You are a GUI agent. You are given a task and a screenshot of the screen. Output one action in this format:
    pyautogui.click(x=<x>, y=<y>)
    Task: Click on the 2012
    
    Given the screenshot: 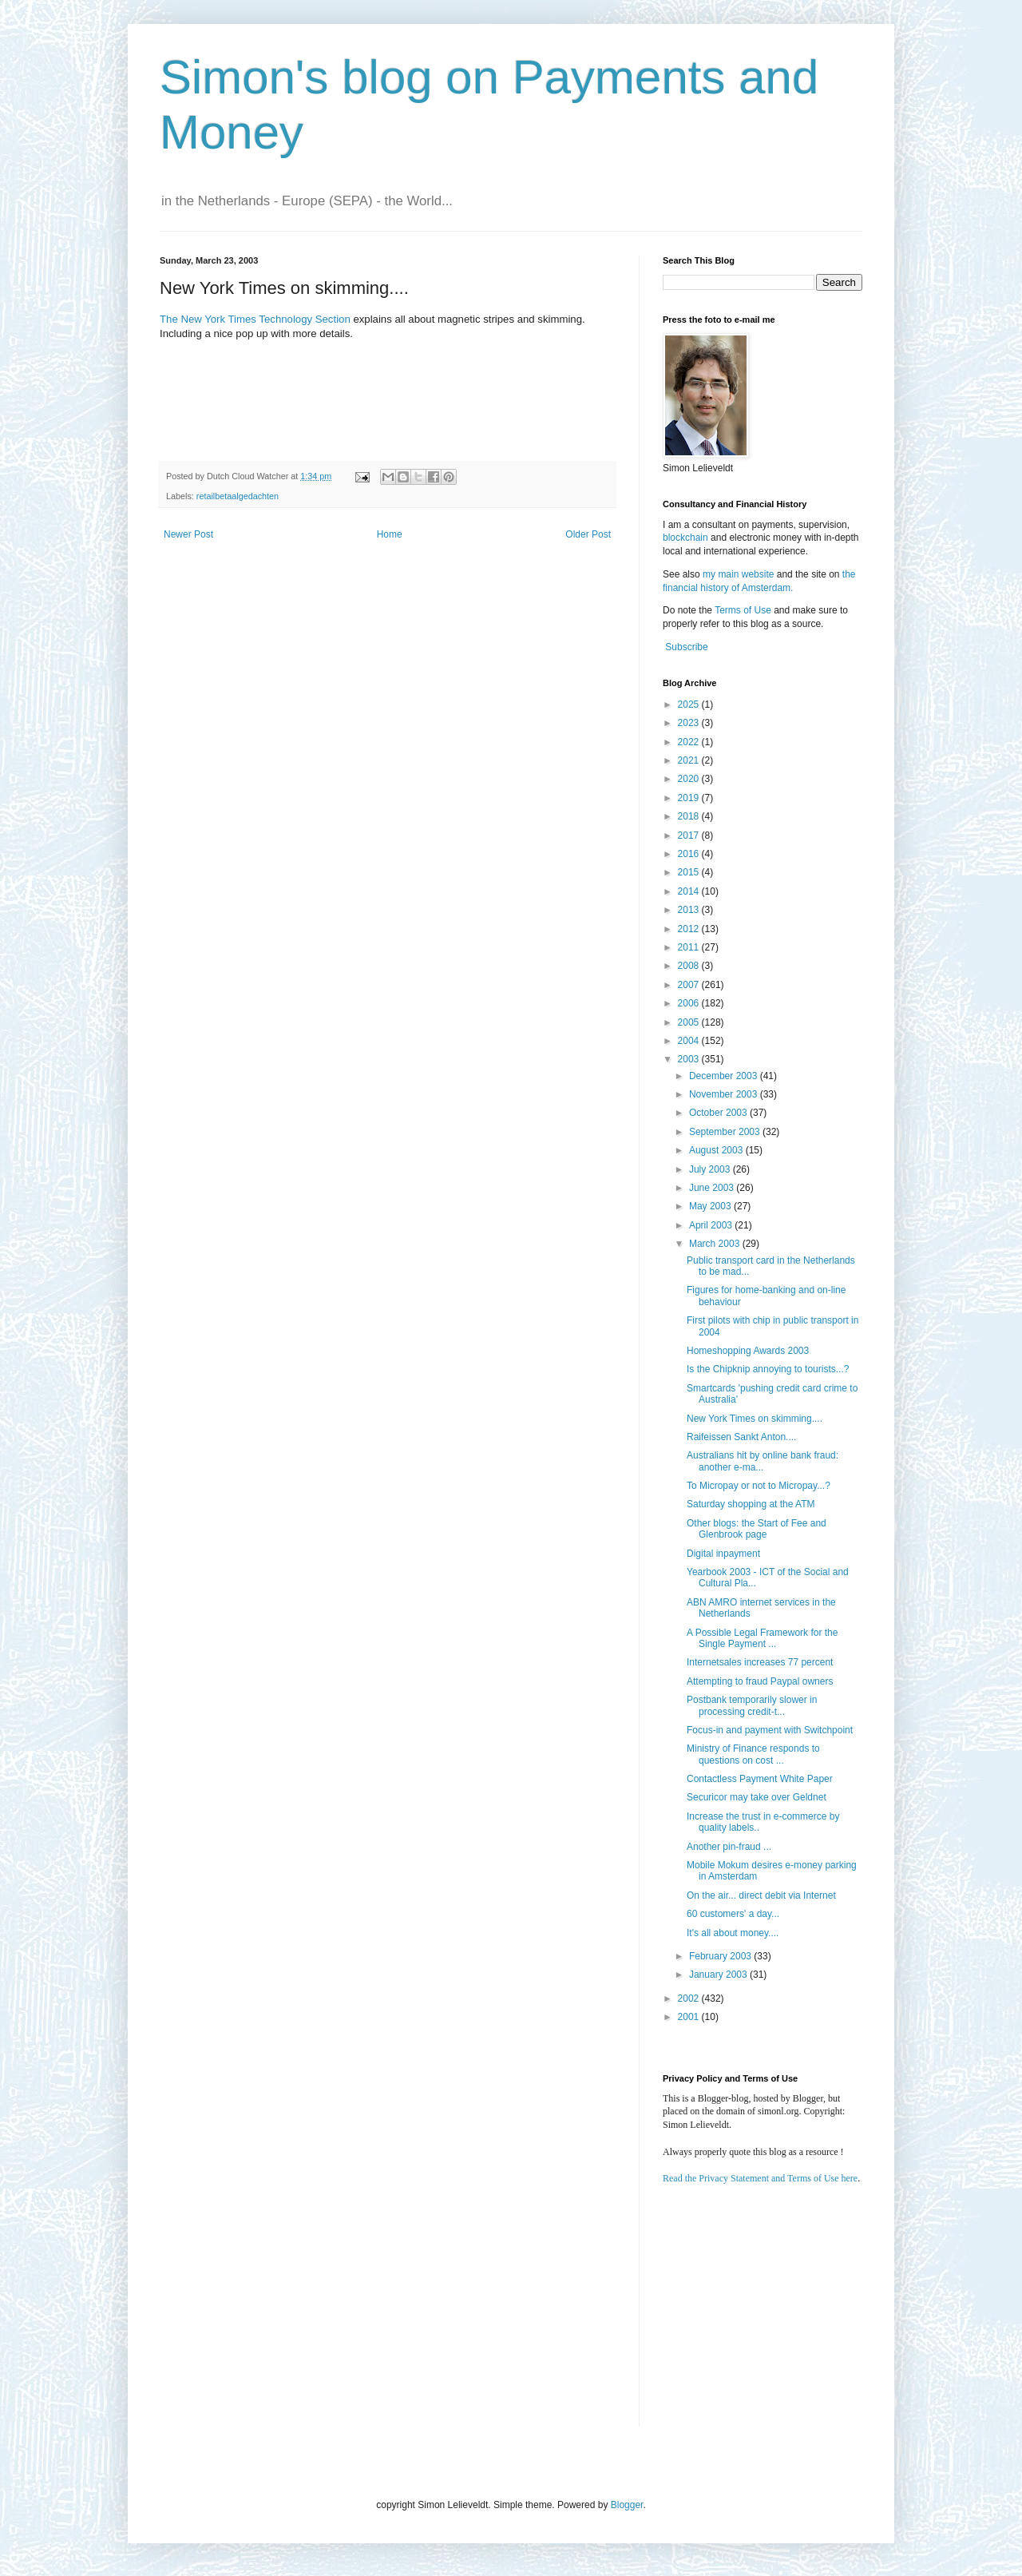 What is the action you would take?
    pyautogui.click(x=690, y=929)
    